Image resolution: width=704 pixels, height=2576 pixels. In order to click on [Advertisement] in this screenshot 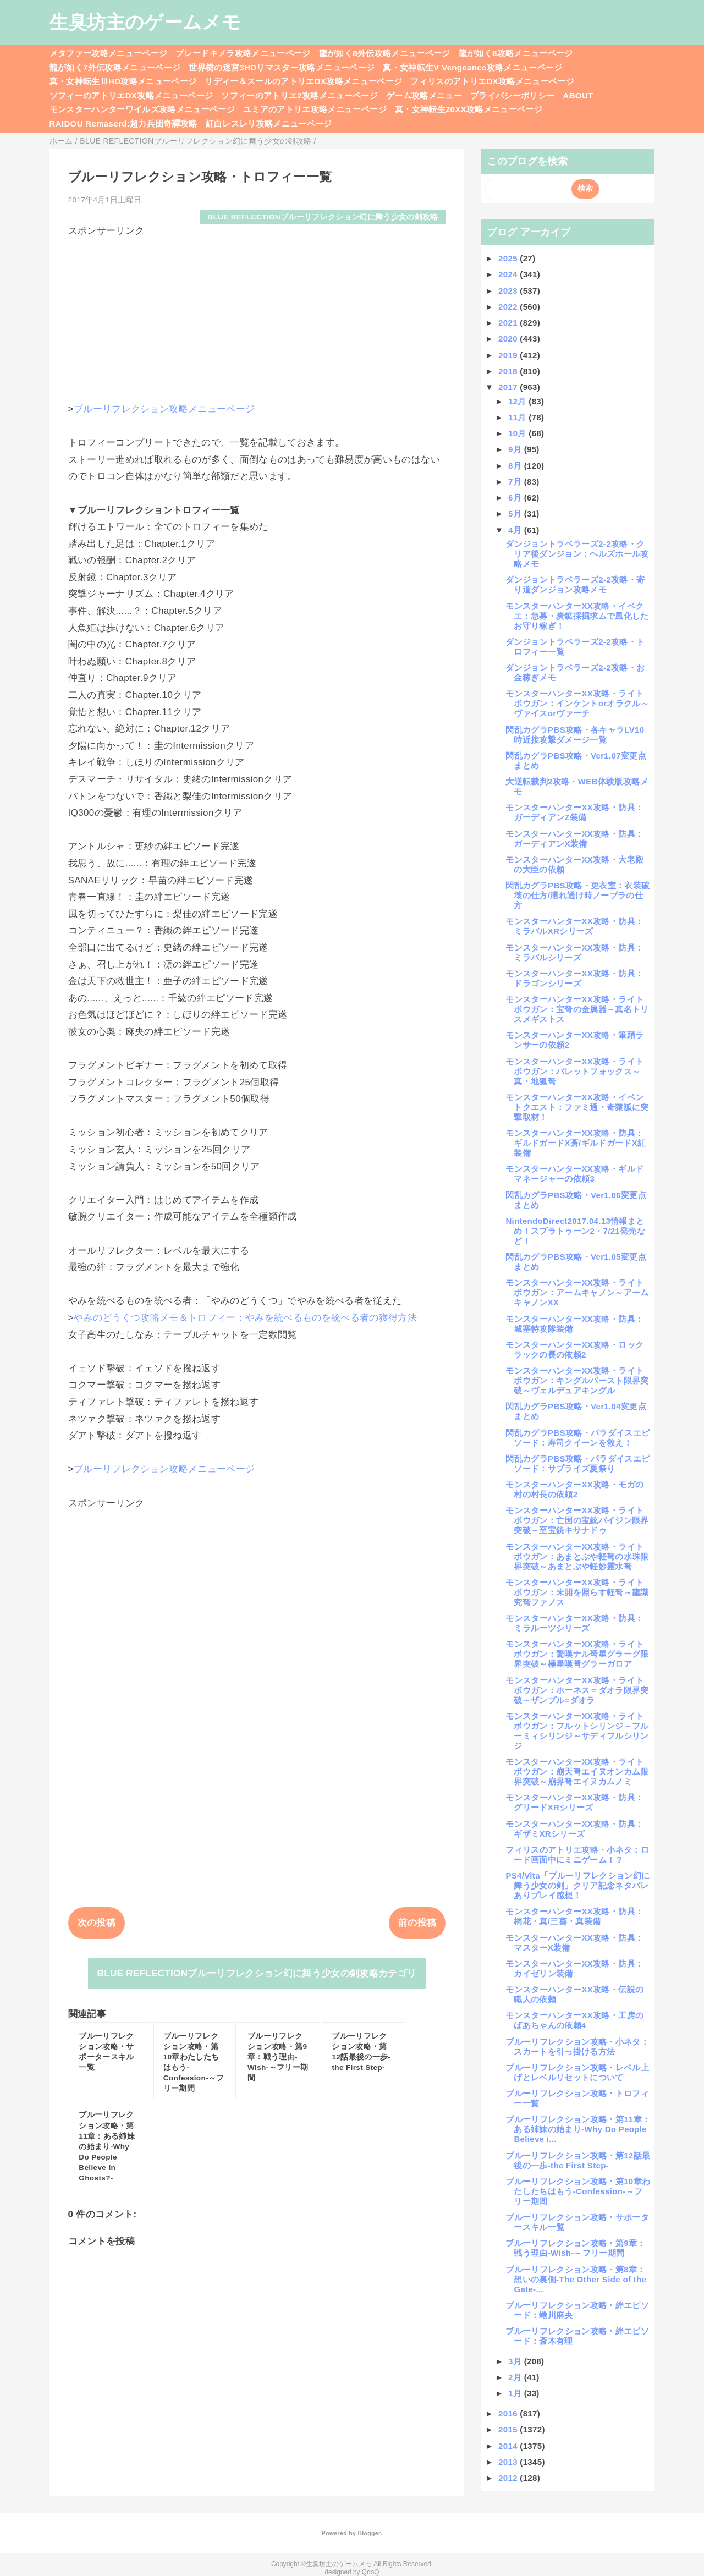, I will do `click(257, 315)`.